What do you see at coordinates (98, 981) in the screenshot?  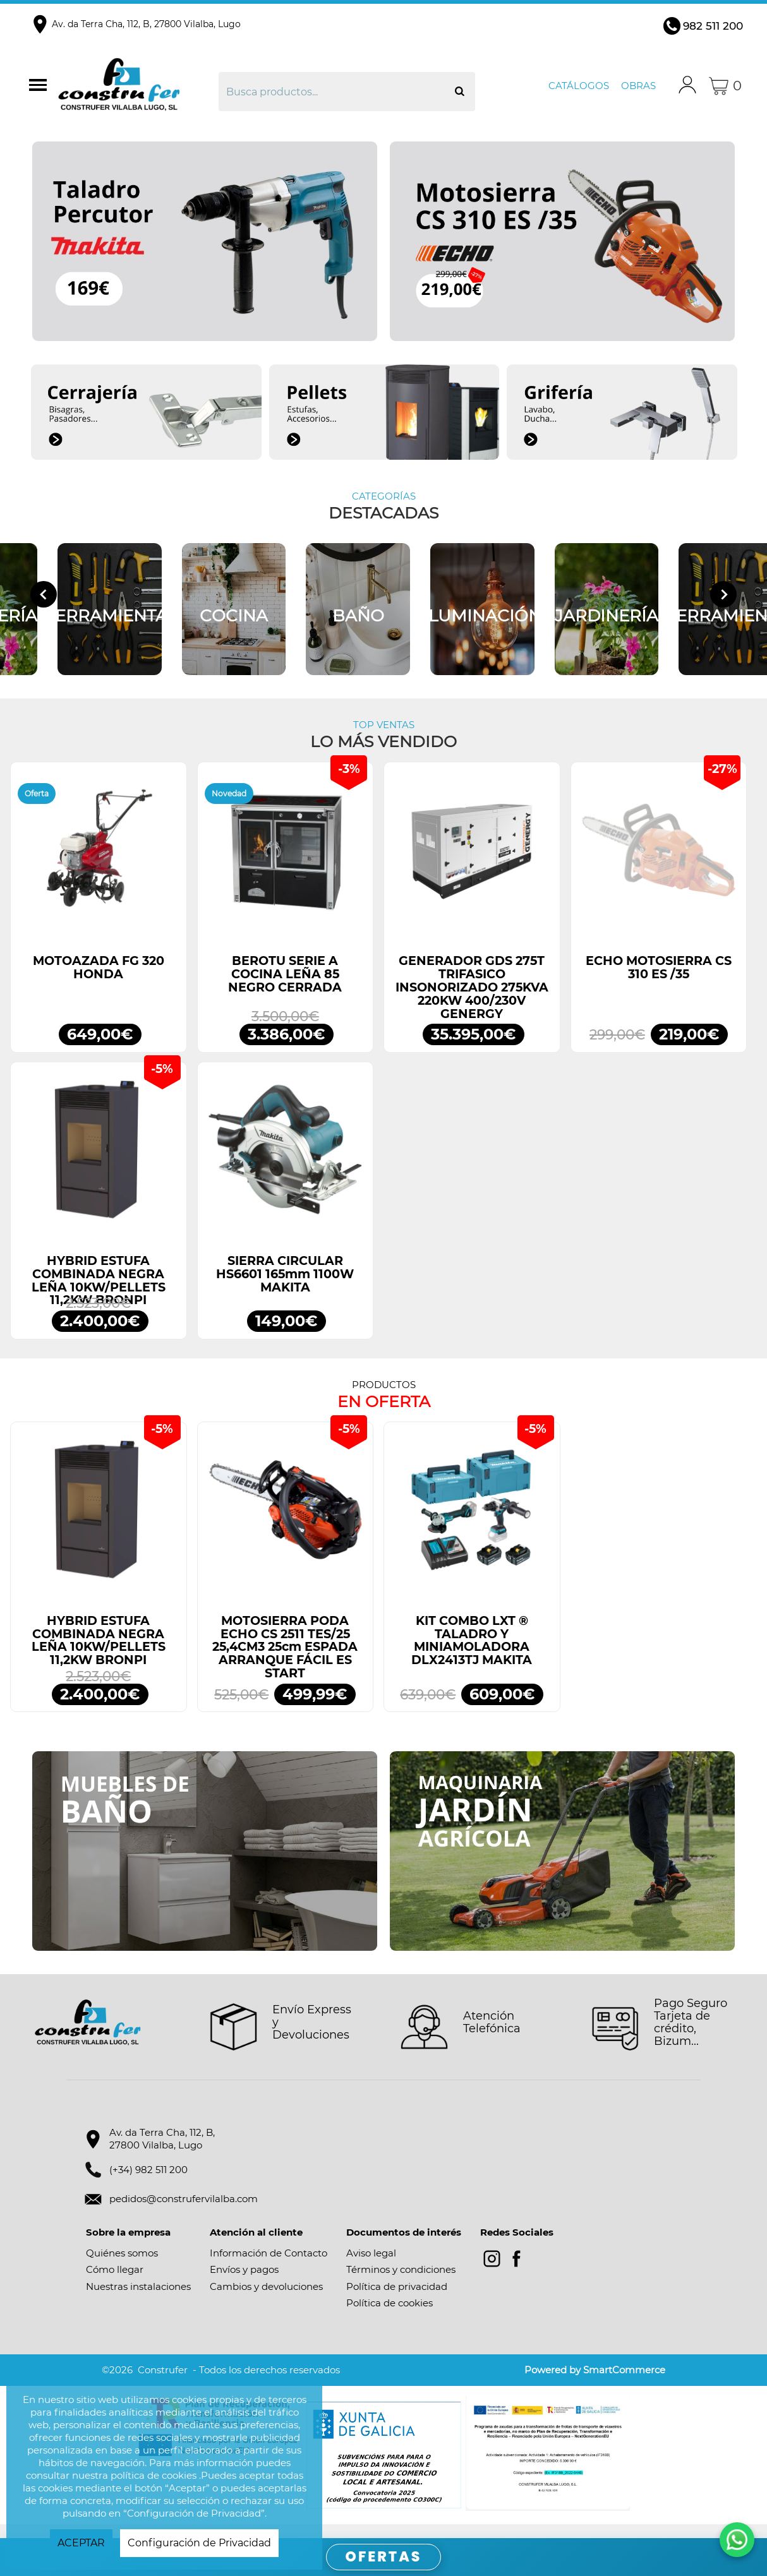 I see `MOTOAZADA FG 320 HONDA` at bounding box center [98, 981].